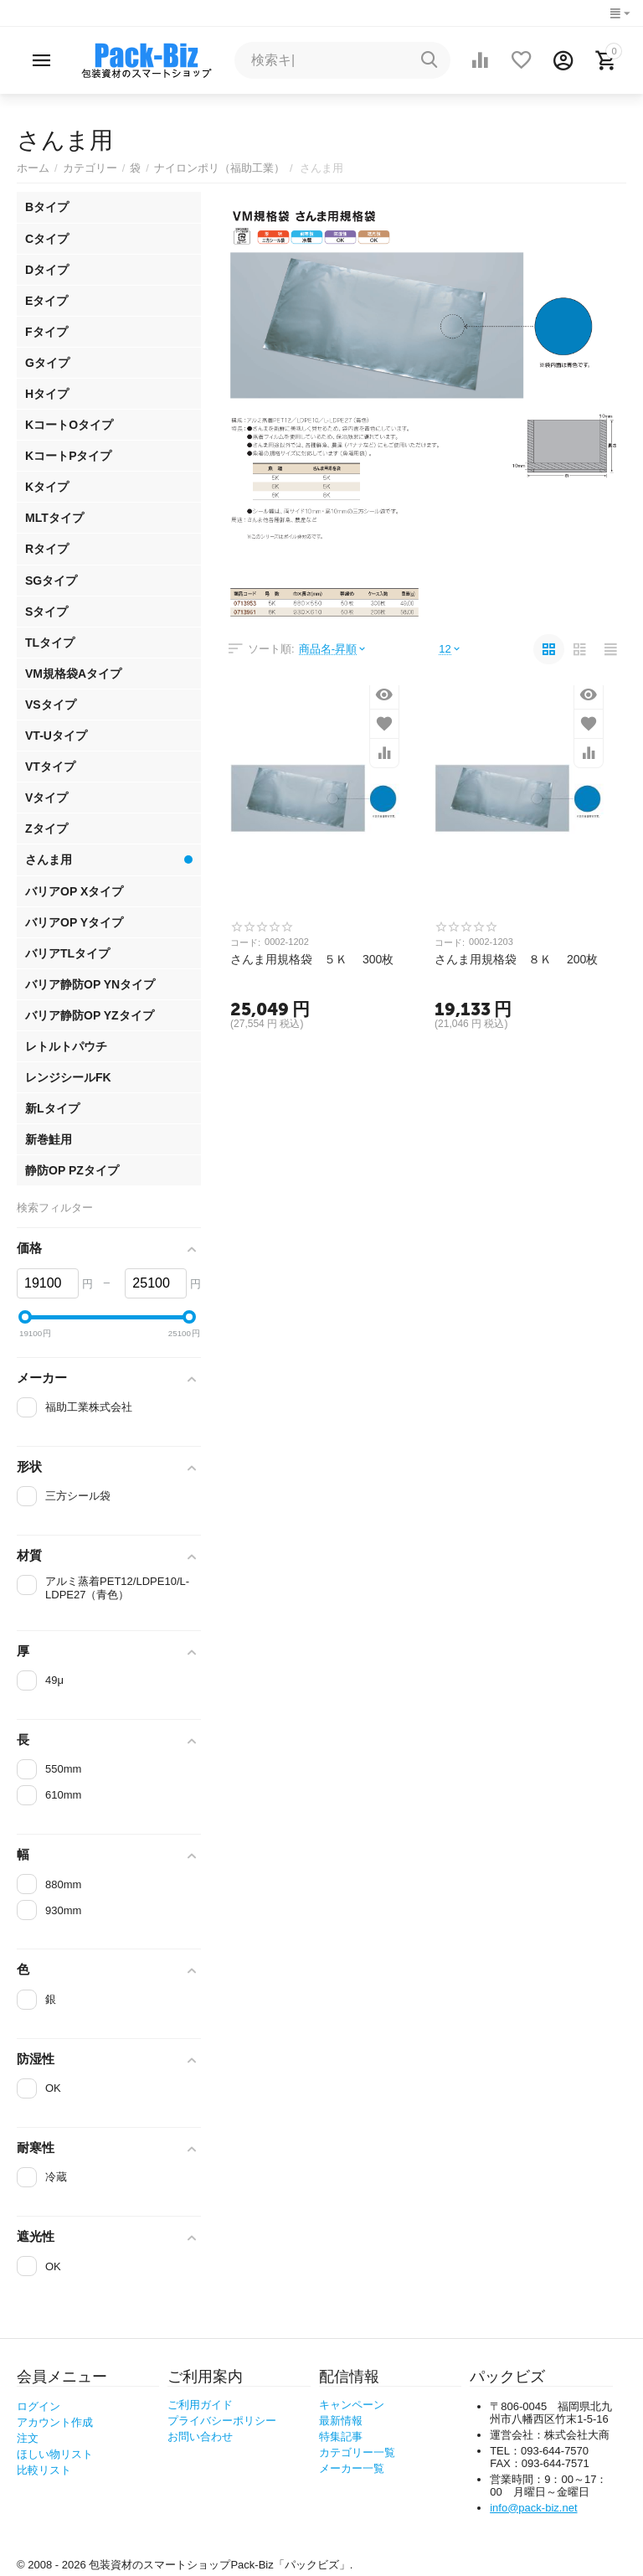 The height and width of the screenshot is (2576, 643). What do you see at coordinates (221, 2420) in the screenshot?
I see `プライバシーポリシー` at bounding box center [221, 2420].